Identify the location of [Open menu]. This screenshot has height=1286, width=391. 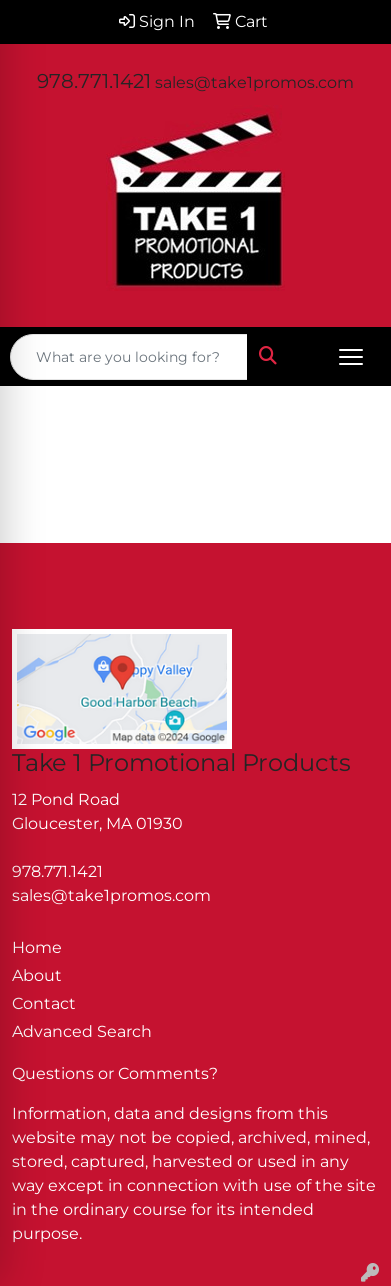
(351, 357).